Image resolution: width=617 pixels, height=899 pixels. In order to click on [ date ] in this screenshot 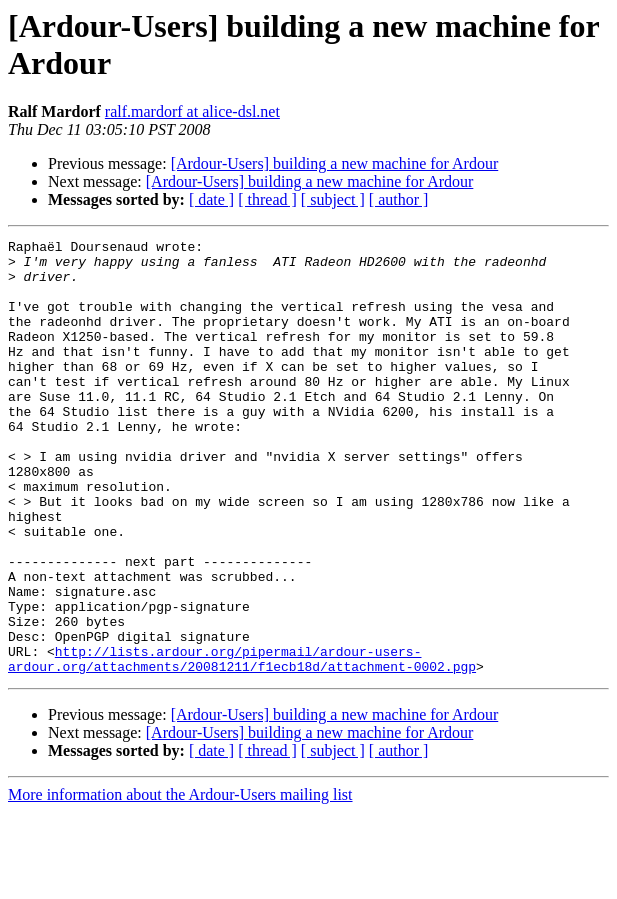, I will do `click(211, 199)`.